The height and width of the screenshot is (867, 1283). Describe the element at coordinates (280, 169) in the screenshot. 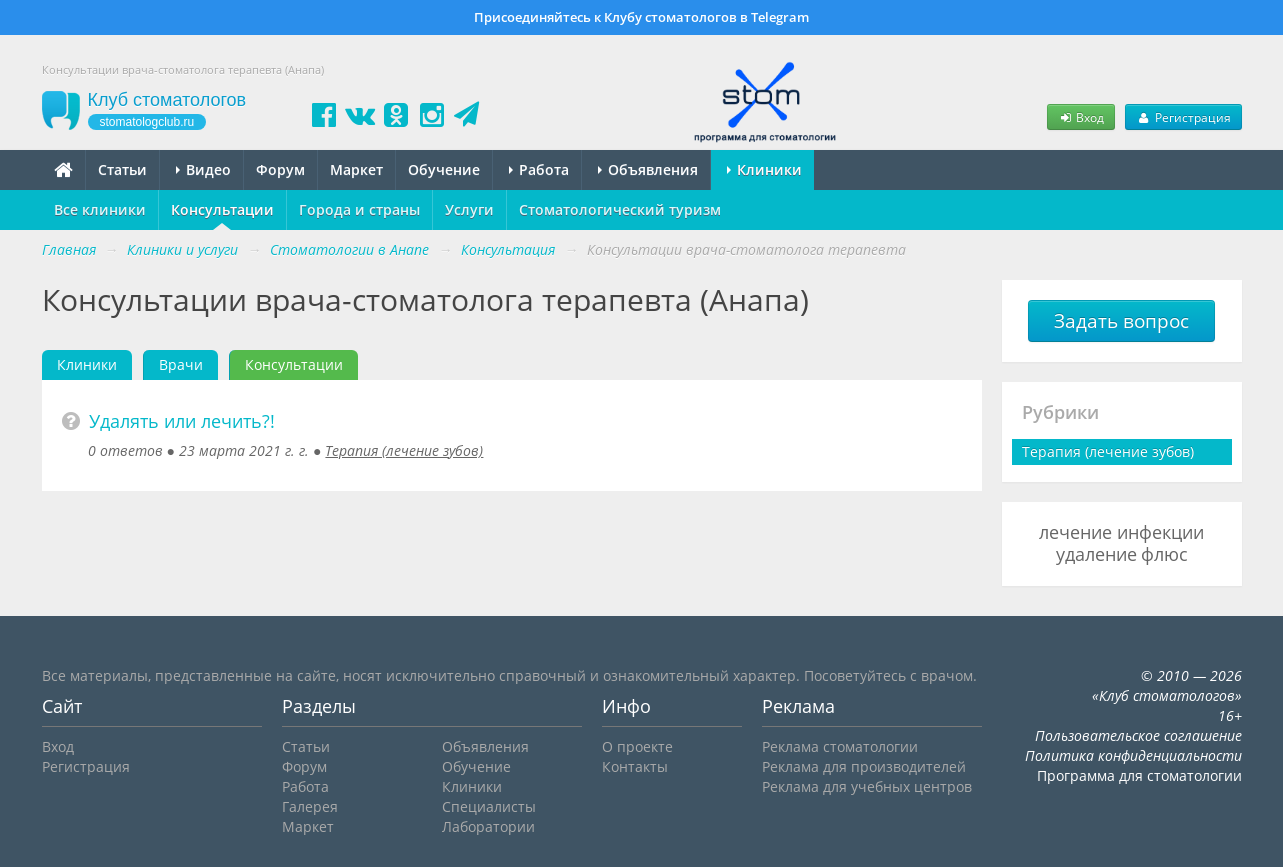

I see `Форум` at that location.